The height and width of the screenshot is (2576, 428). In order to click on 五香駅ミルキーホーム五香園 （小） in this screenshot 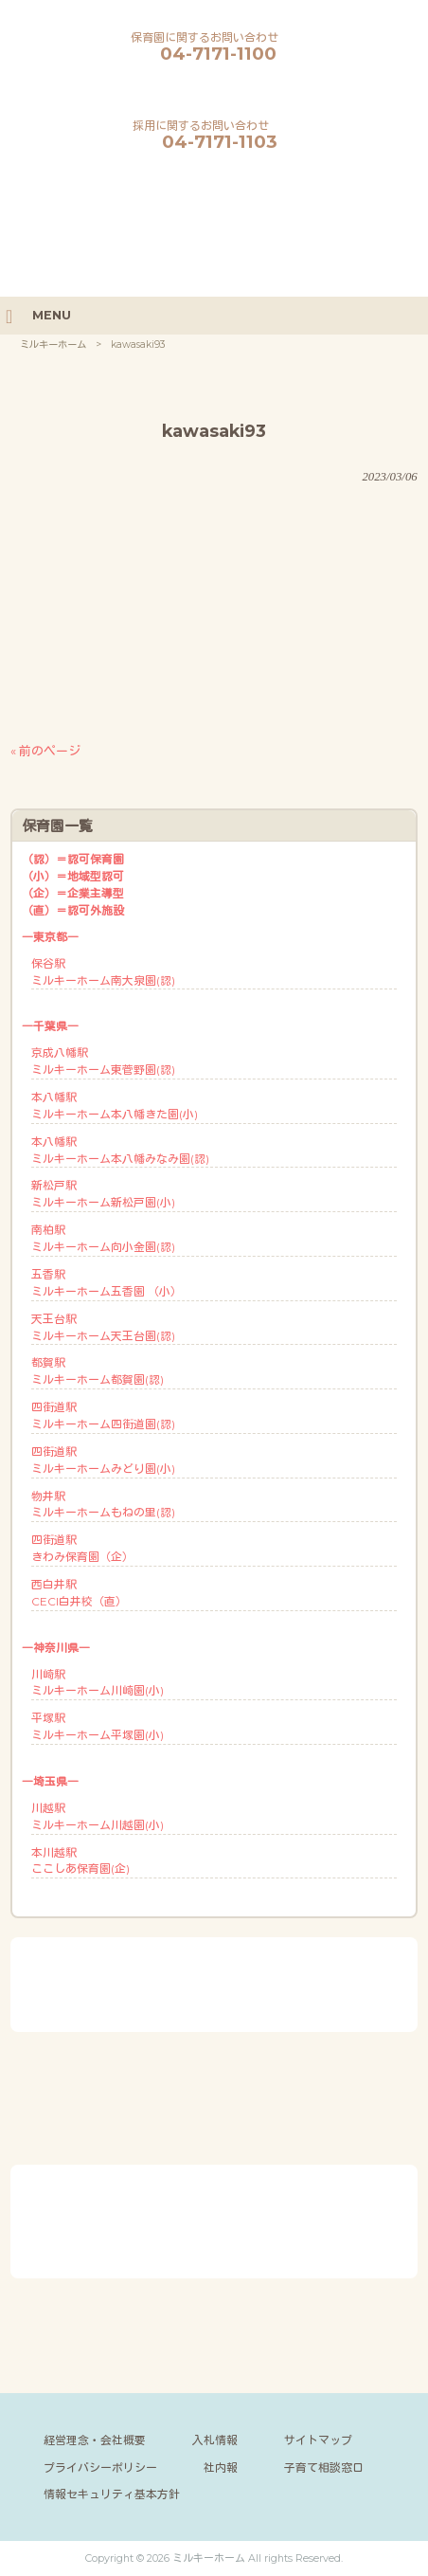, I will do `click(106, 1282)`.